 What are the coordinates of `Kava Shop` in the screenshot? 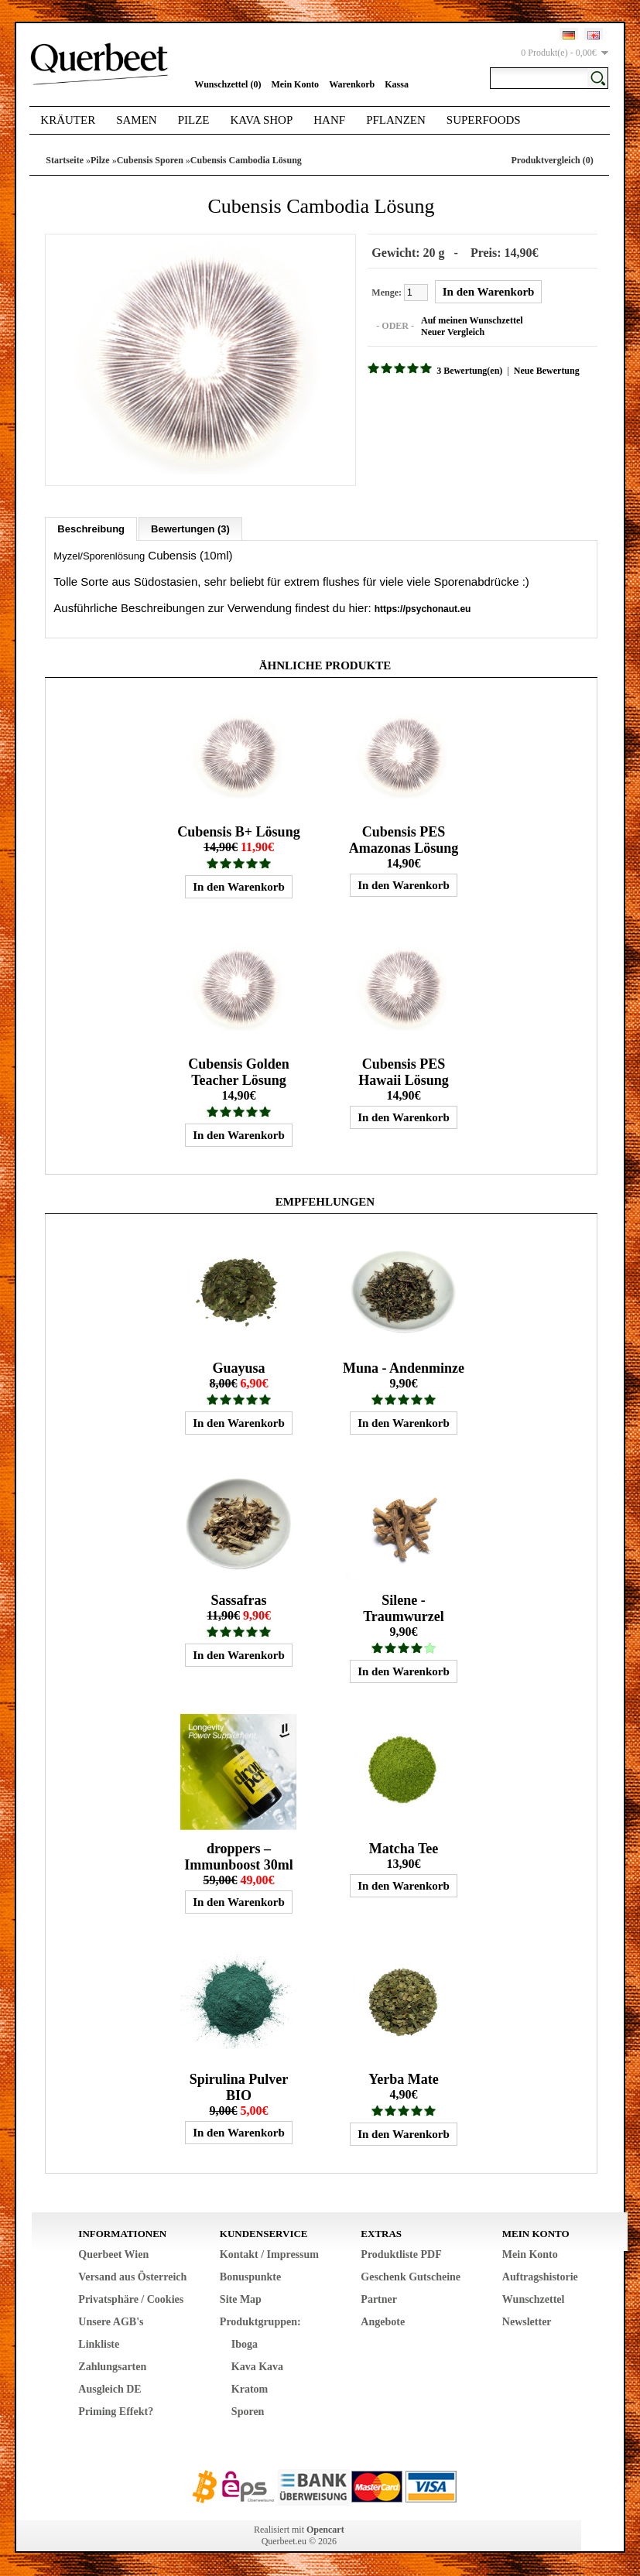 It's located at (262, 120).